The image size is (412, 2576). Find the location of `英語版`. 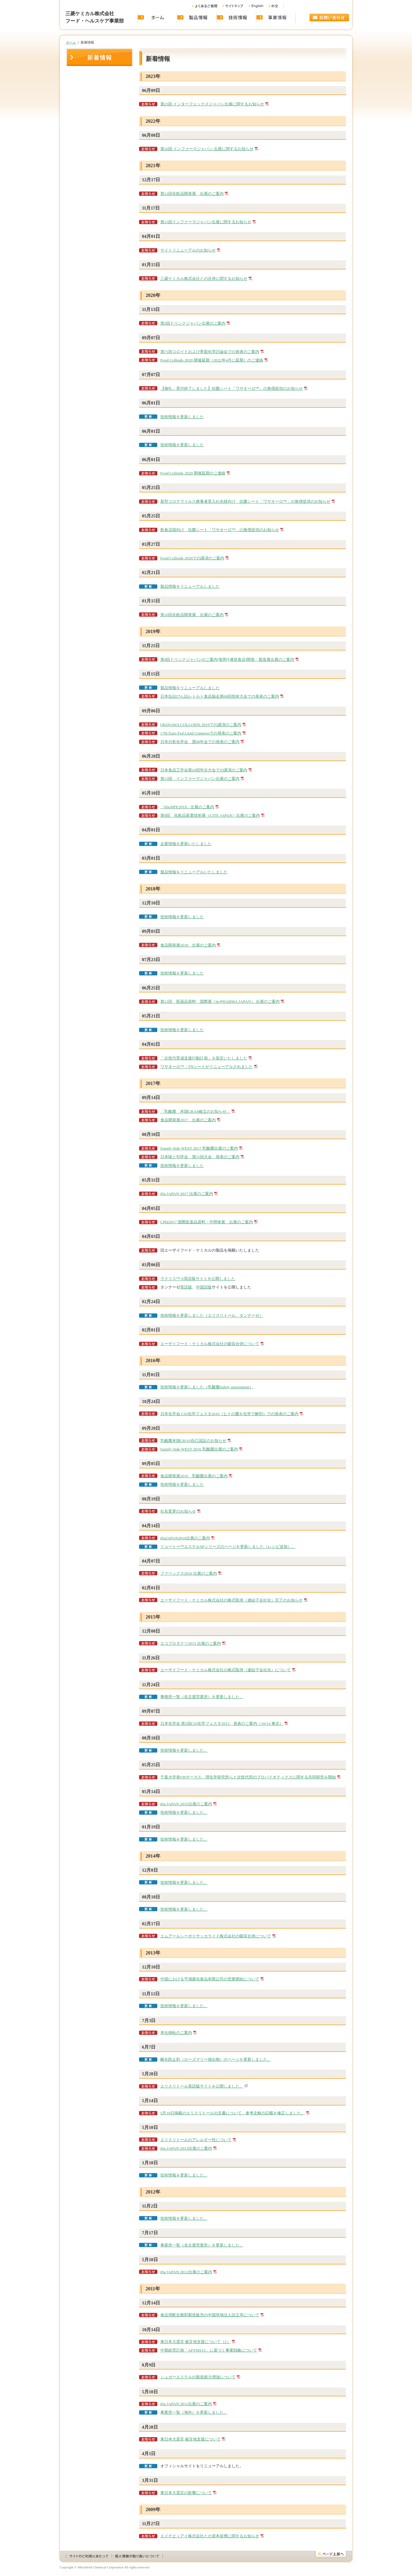

英語版 is located at coordinates (186, 1287).